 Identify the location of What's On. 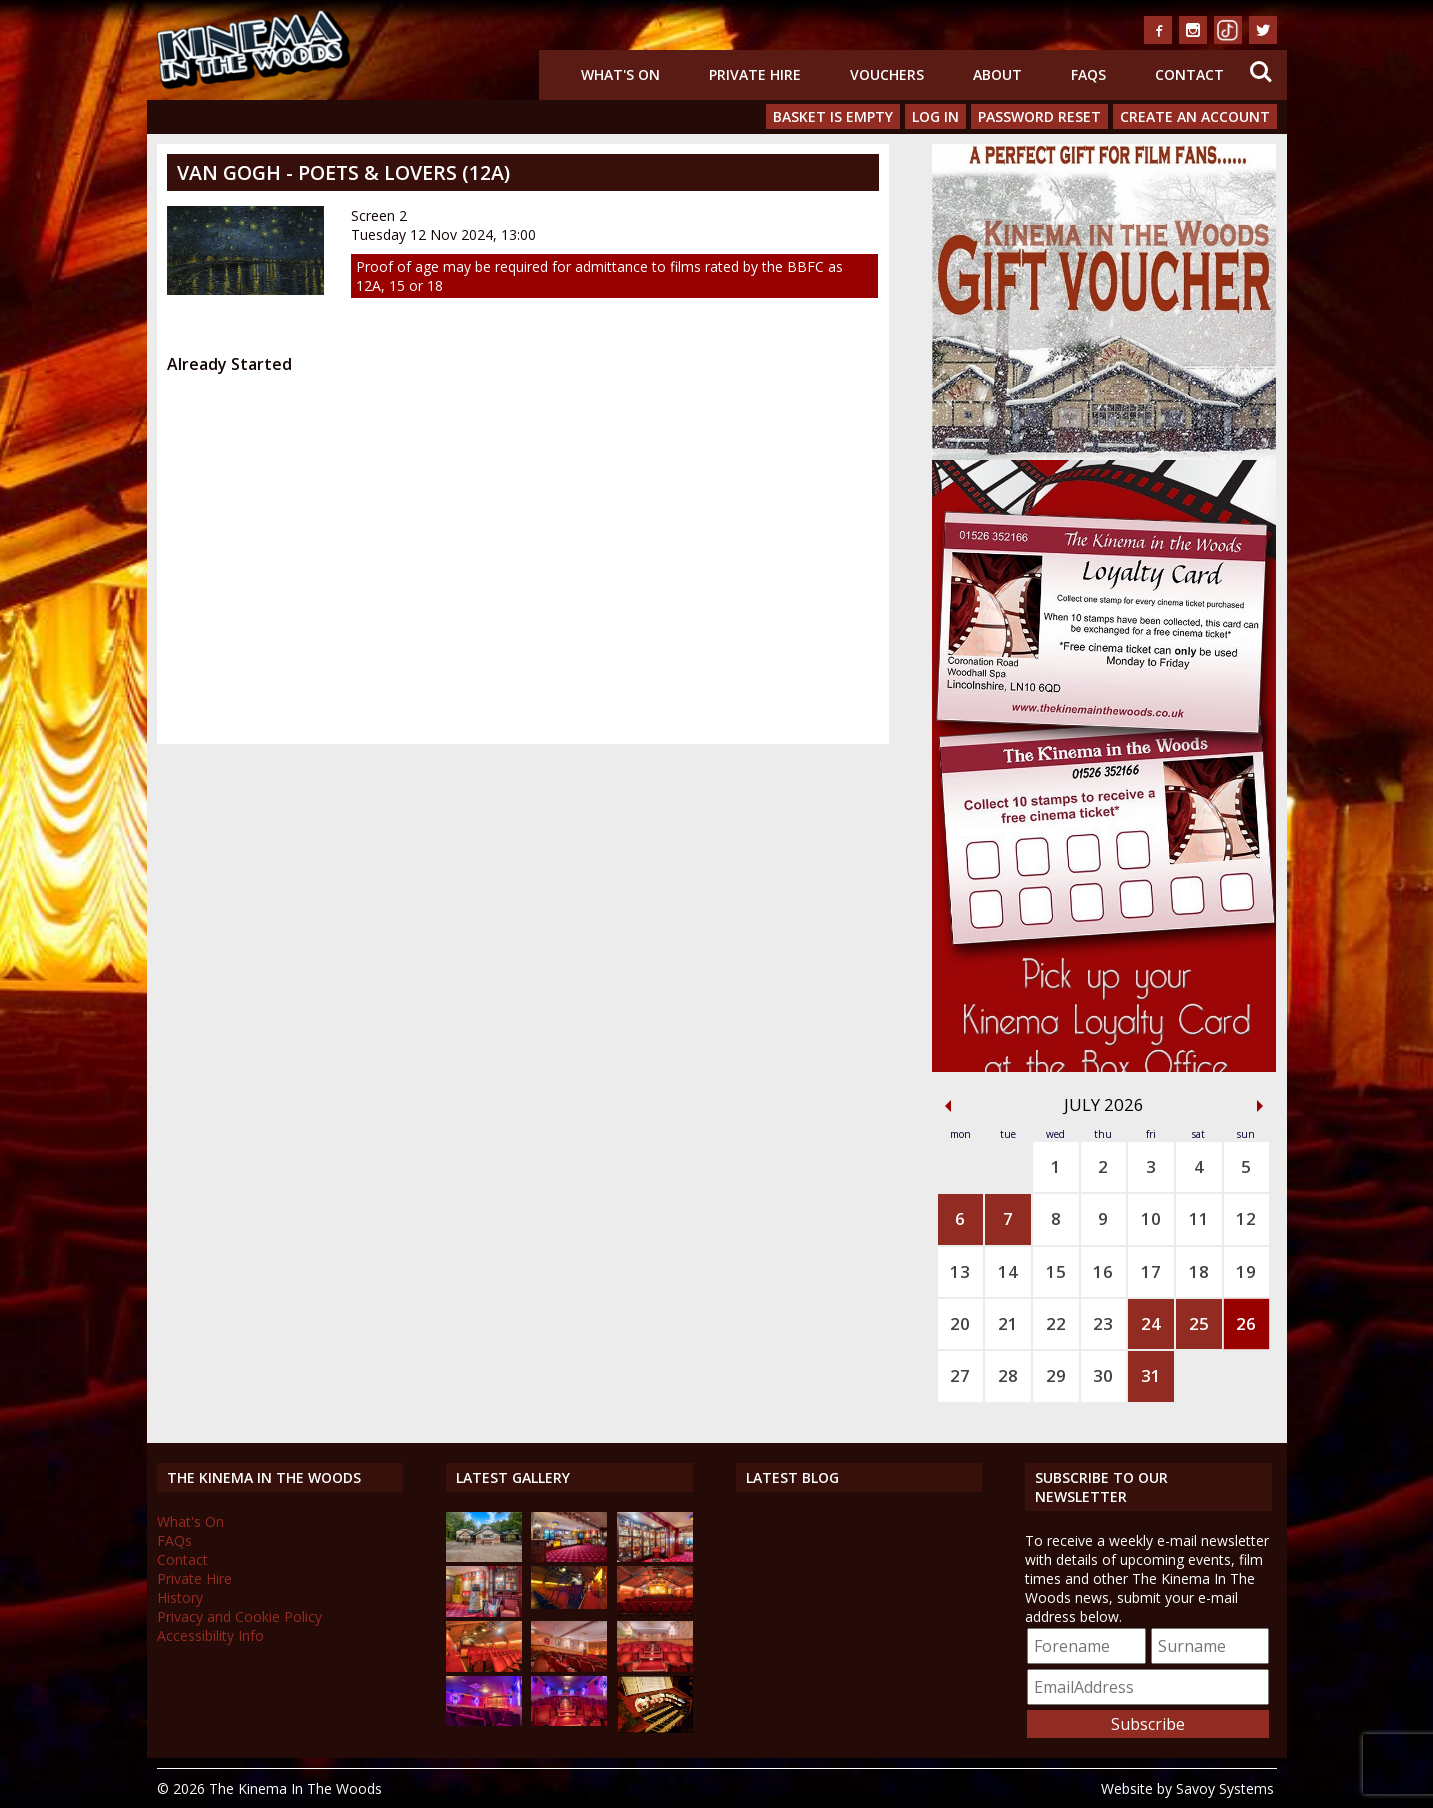
(620, 74).